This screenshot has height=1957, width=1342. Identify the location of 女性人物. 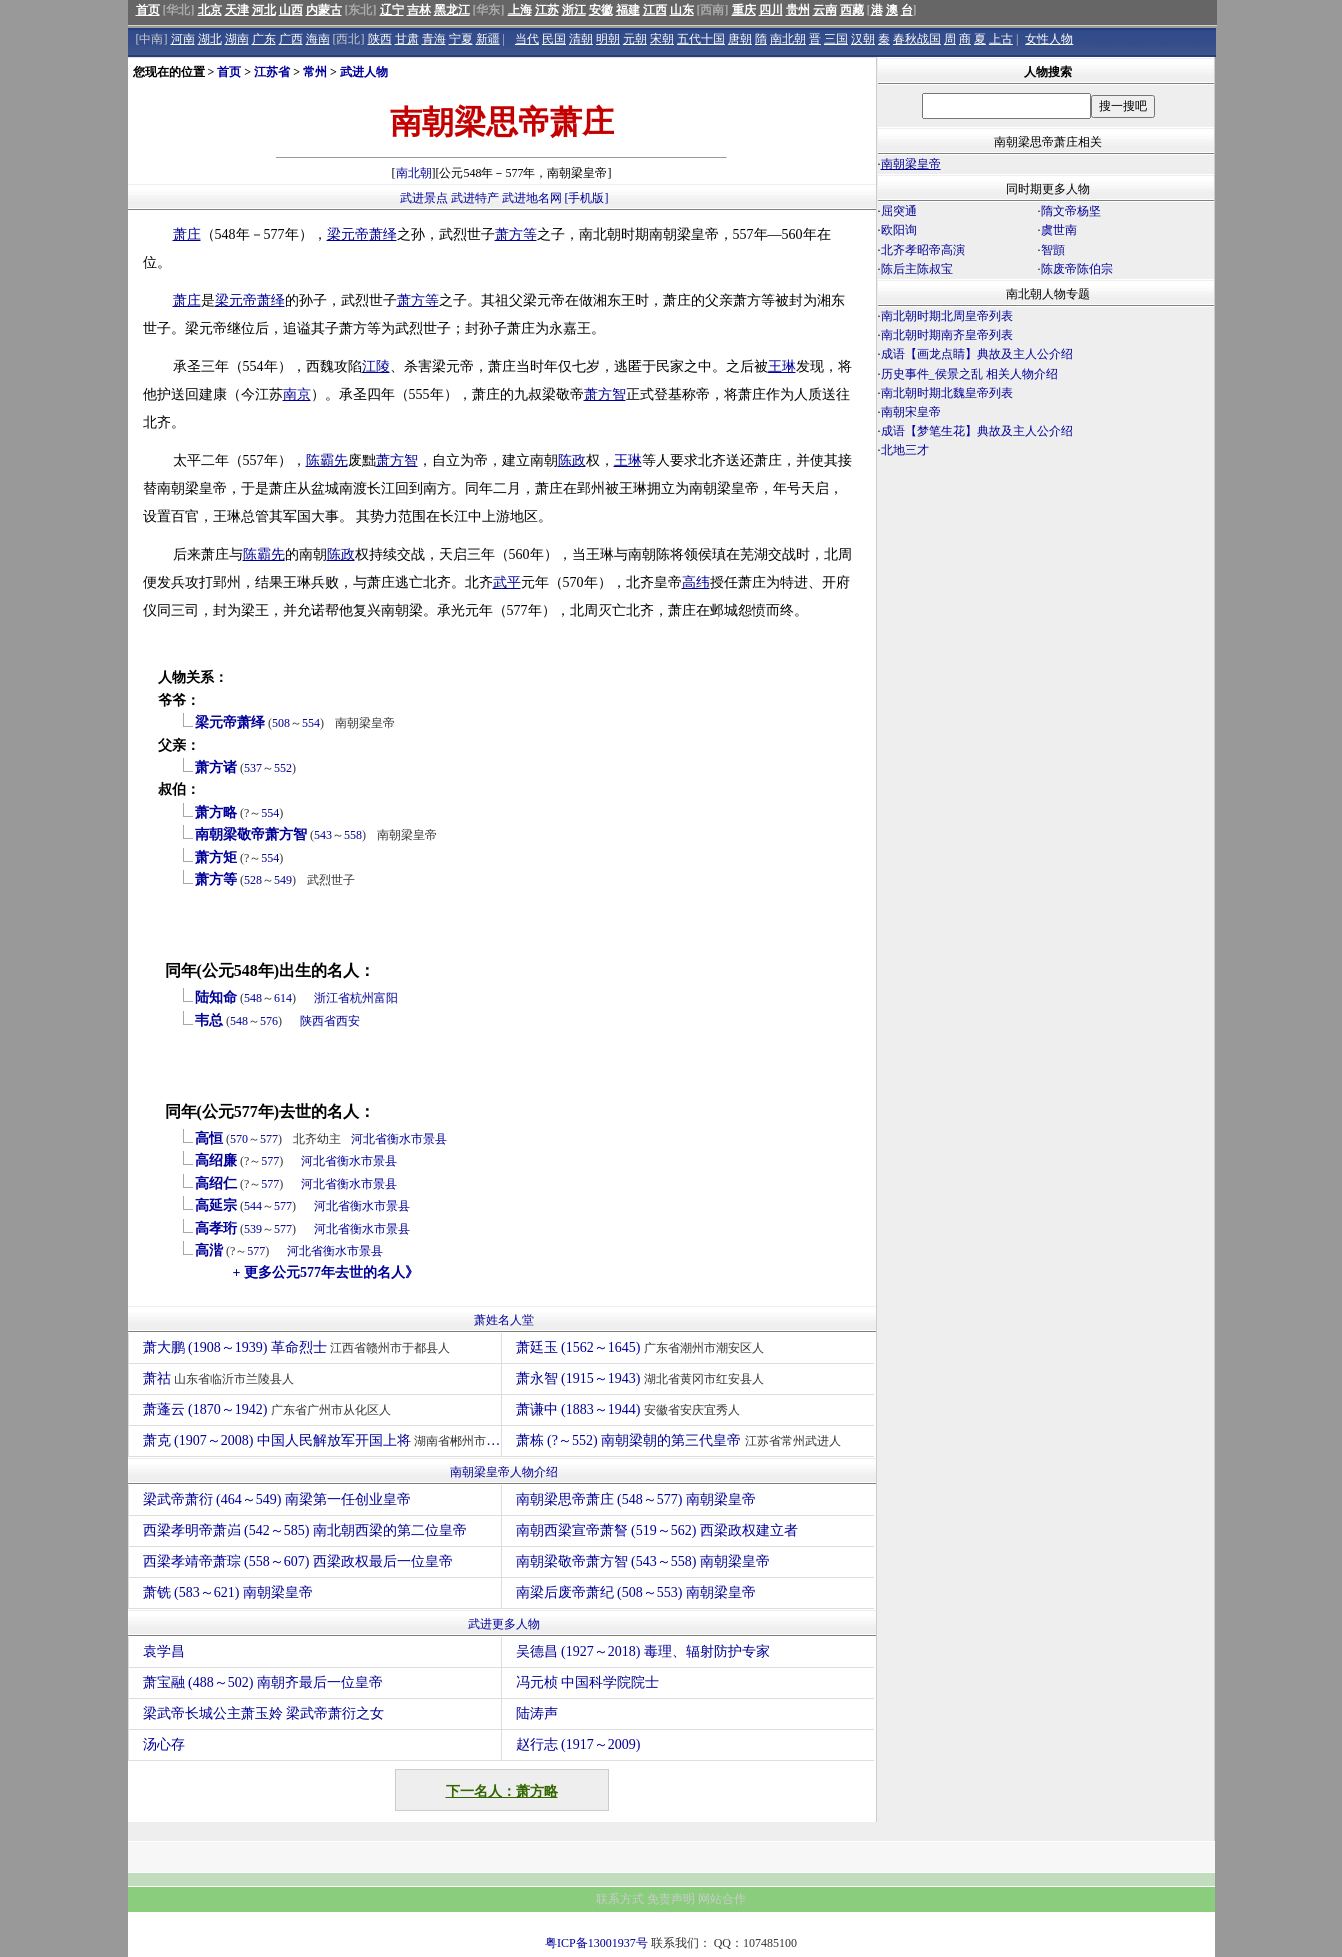
(1049, 39).